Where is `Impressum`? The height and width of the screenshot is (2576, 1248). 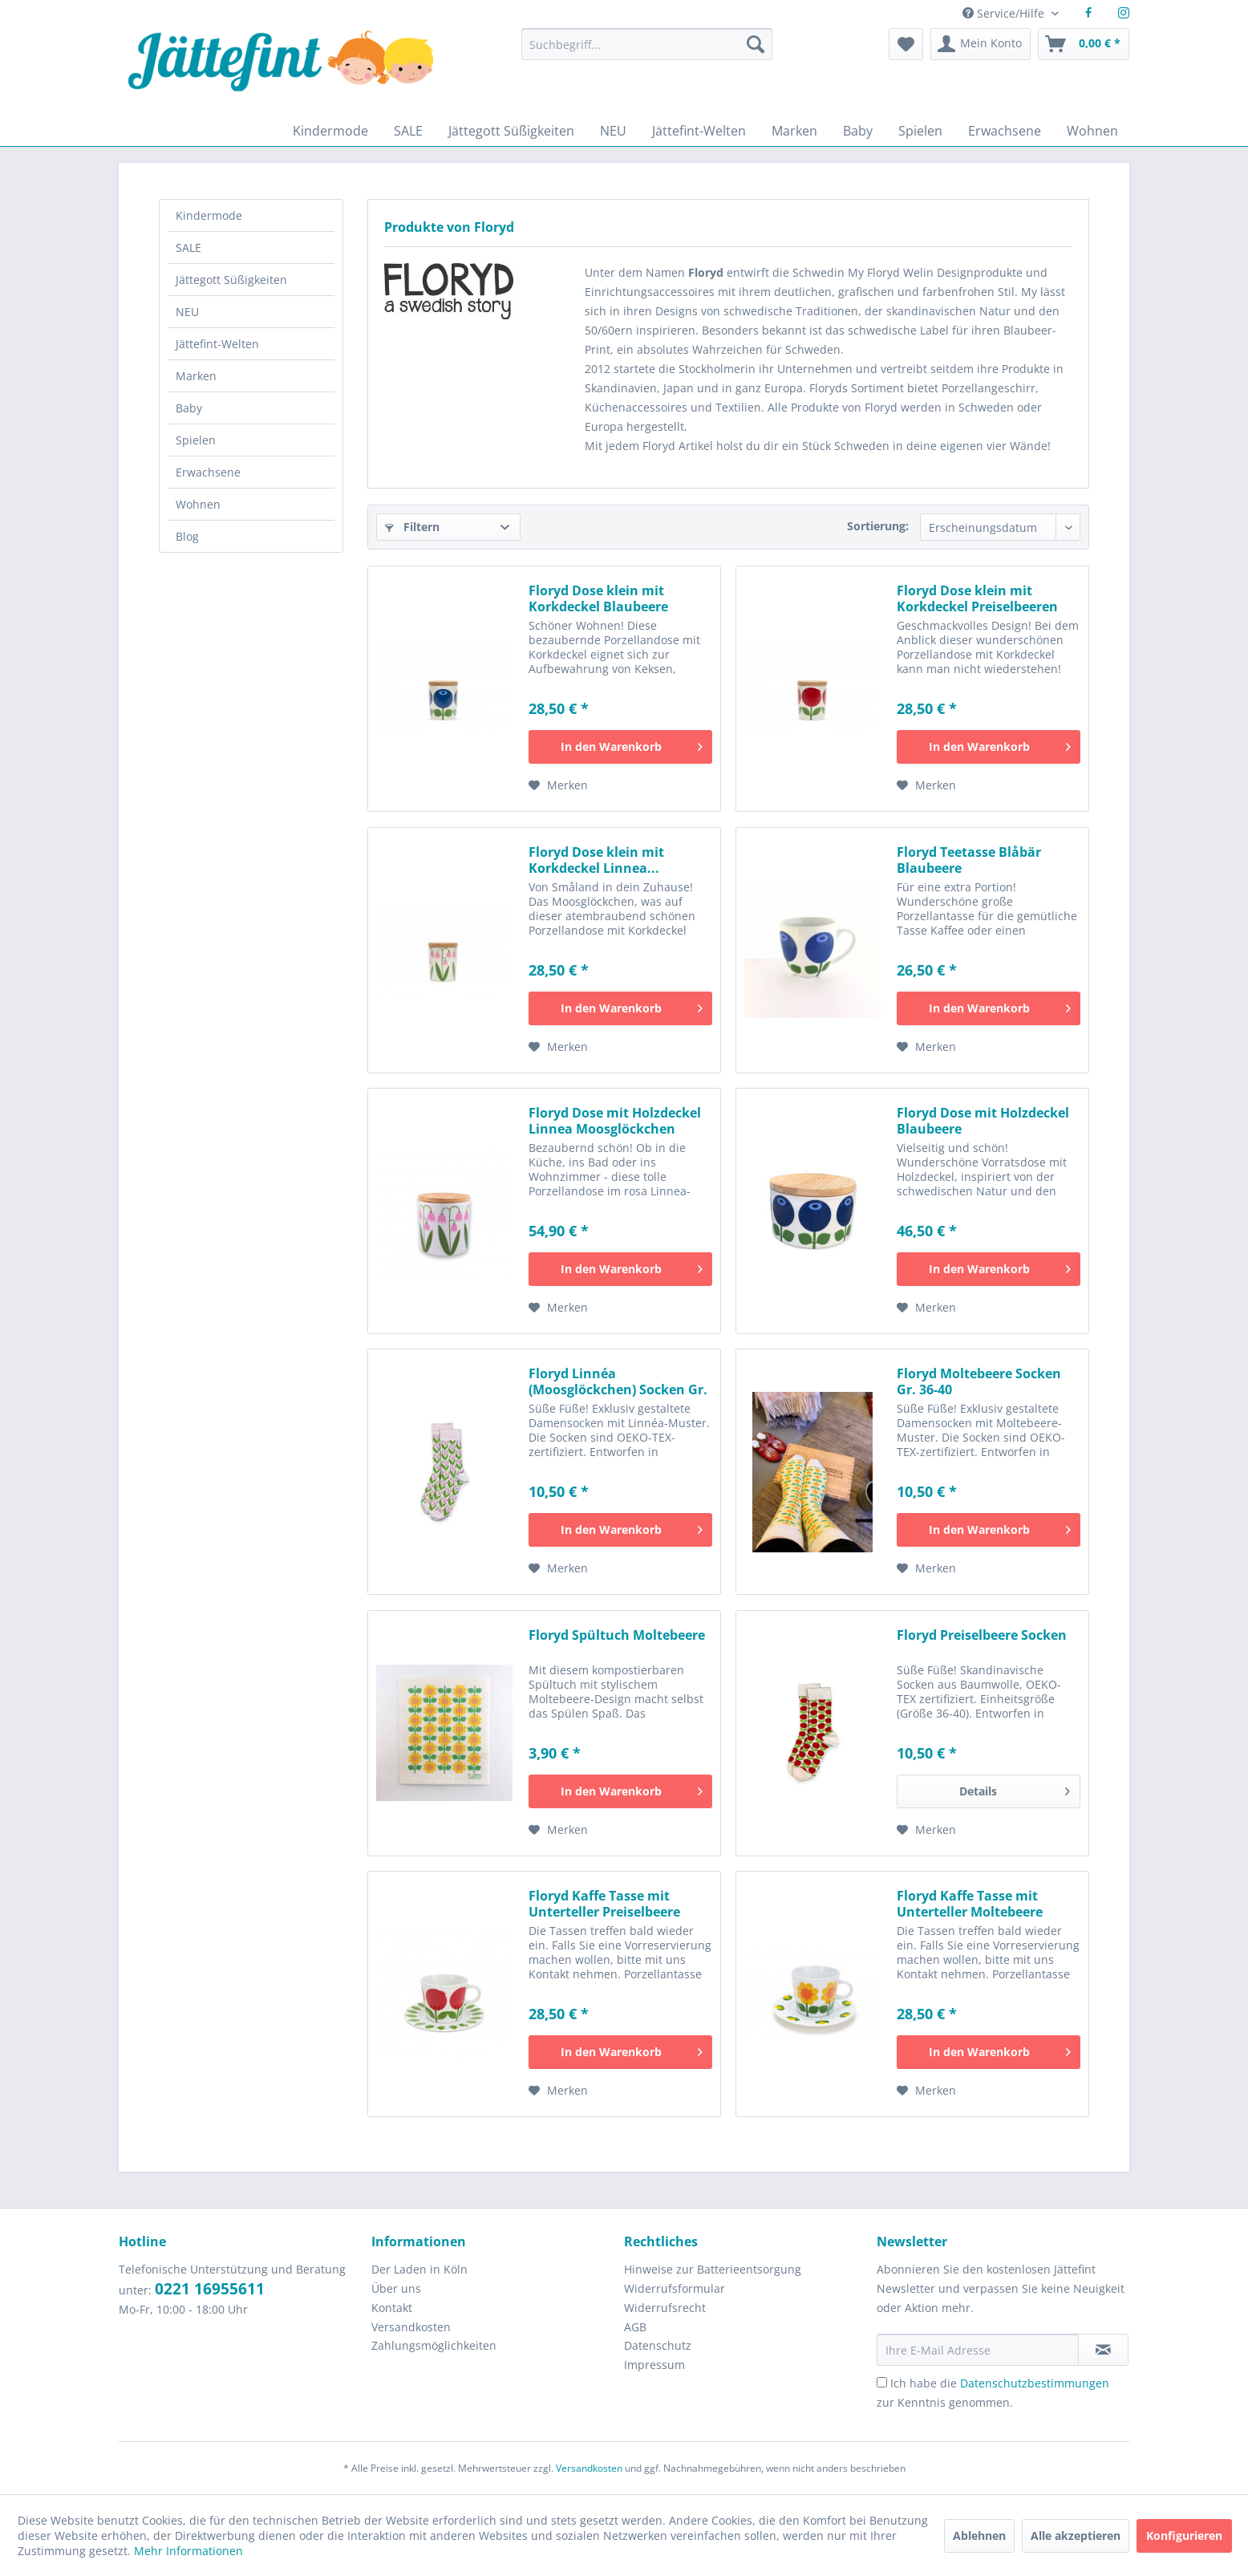
Impressum is located at coordinates (654, 2364).